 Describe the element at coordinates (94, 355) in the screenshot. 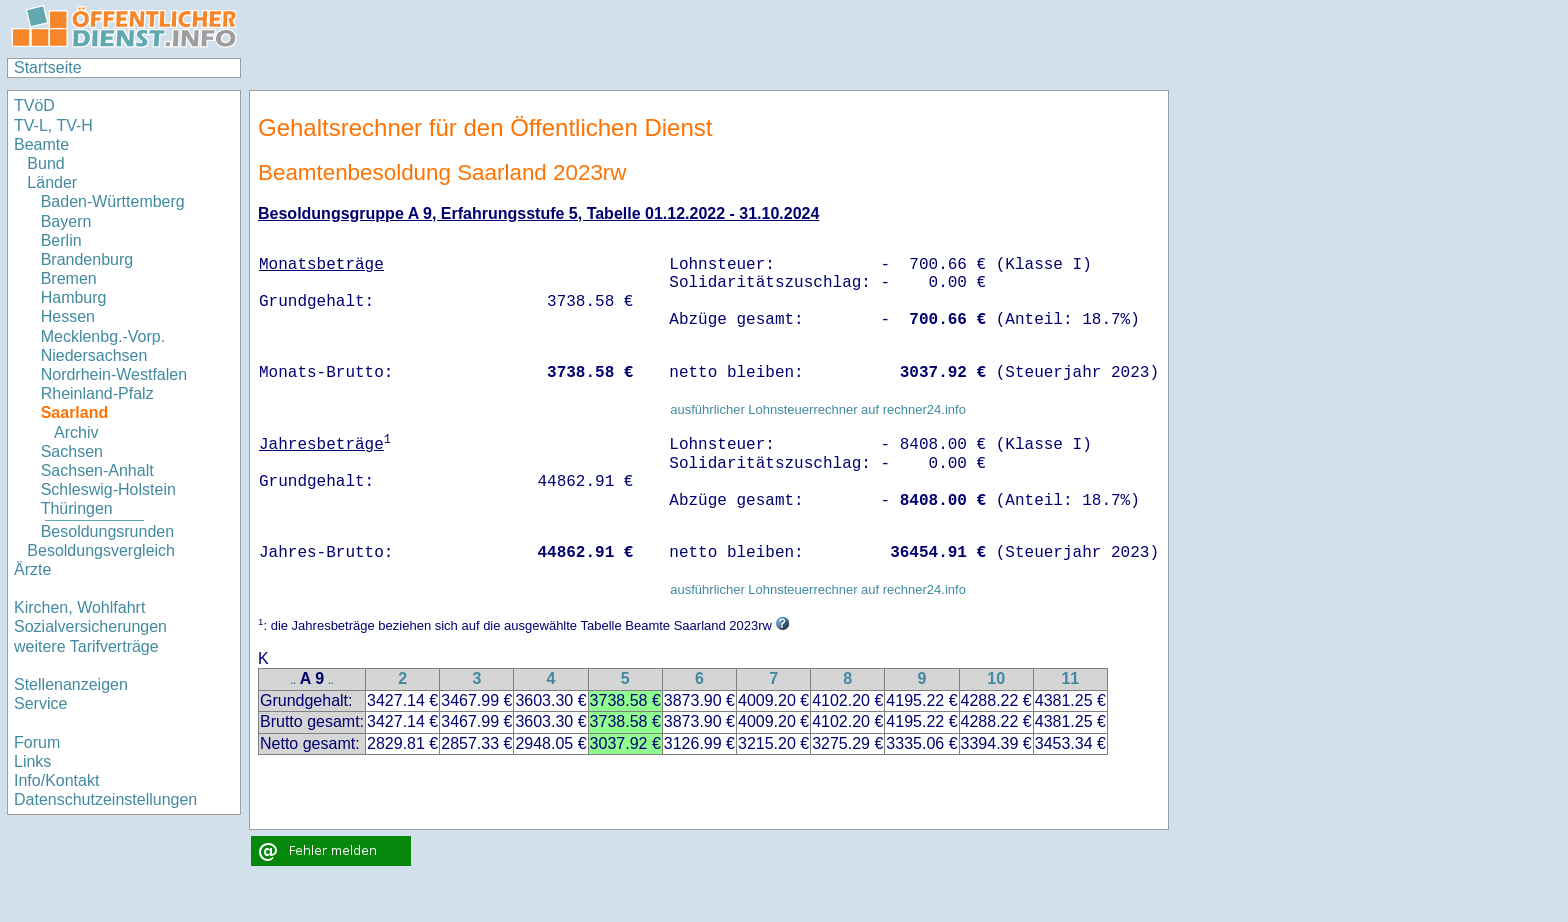

I see `Niedersachsen` at that location.